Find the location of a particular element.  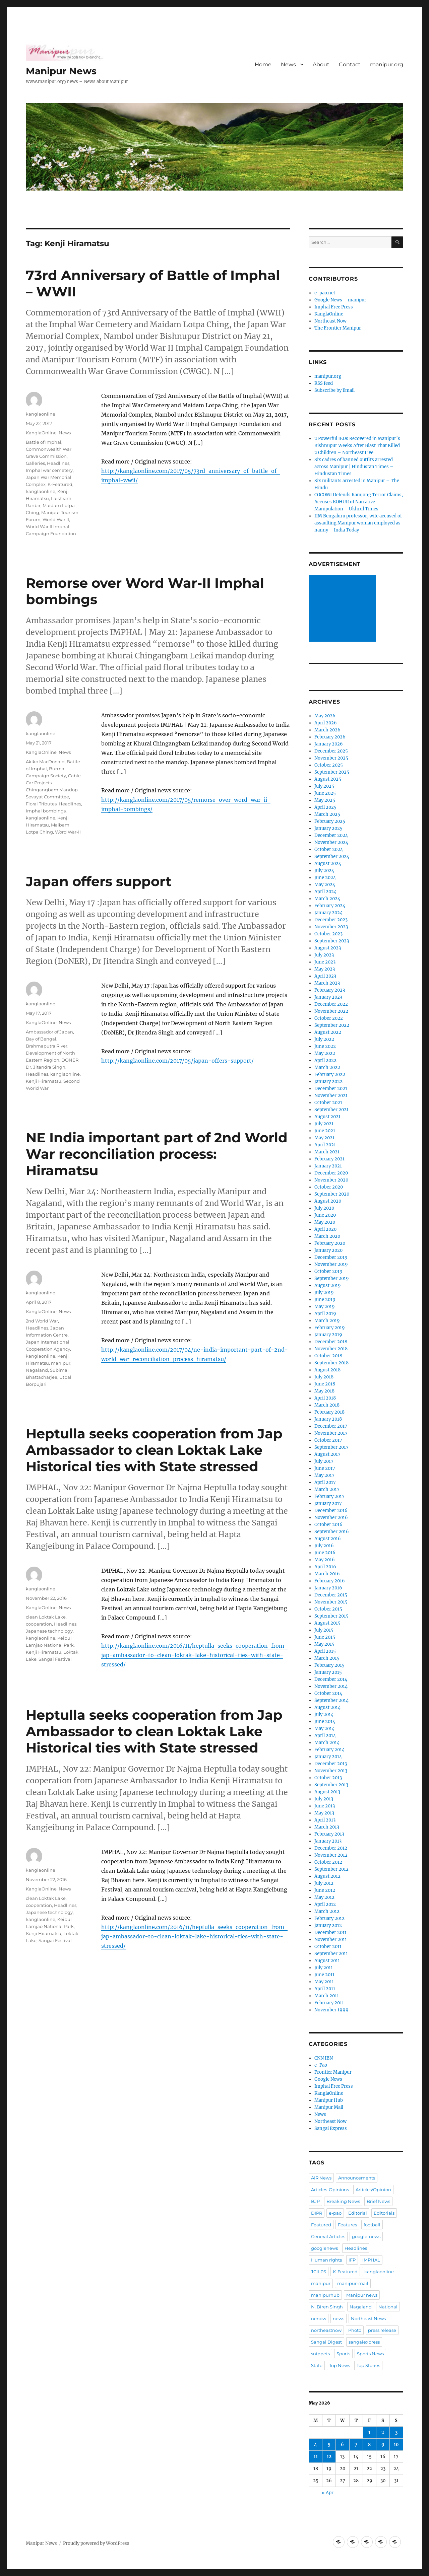

December 2025 is located at coordinates (331, 751).